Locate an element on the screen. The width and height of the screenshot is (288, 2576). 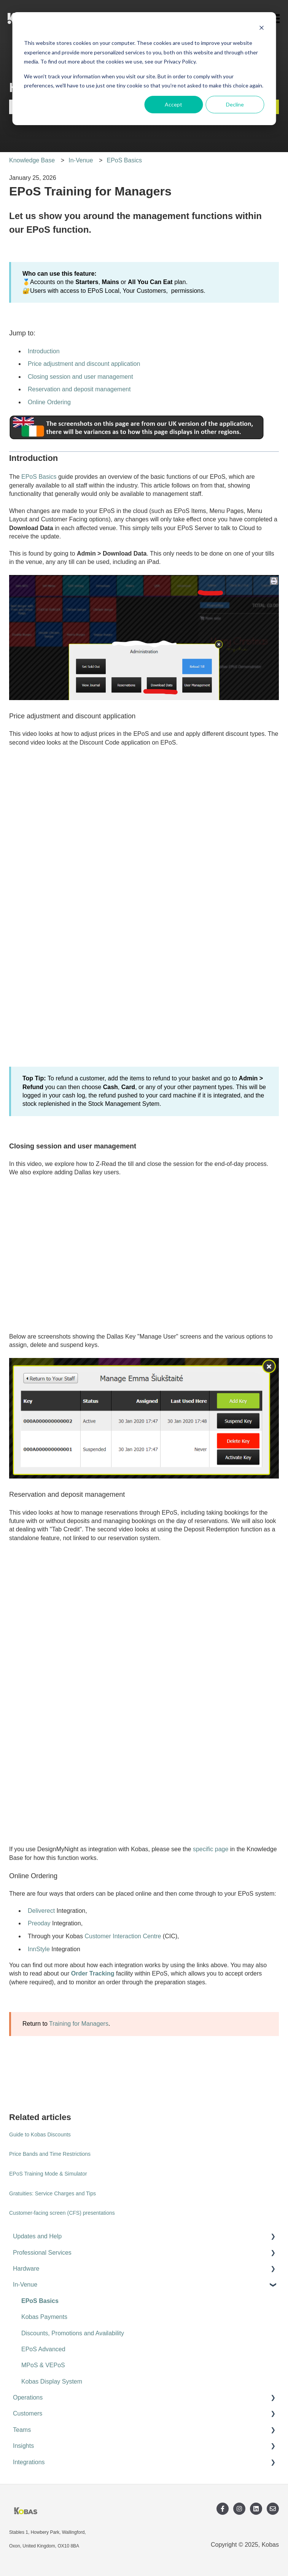
Gratuities: Service Charges and Tips is located at coordinates (52, 2193).